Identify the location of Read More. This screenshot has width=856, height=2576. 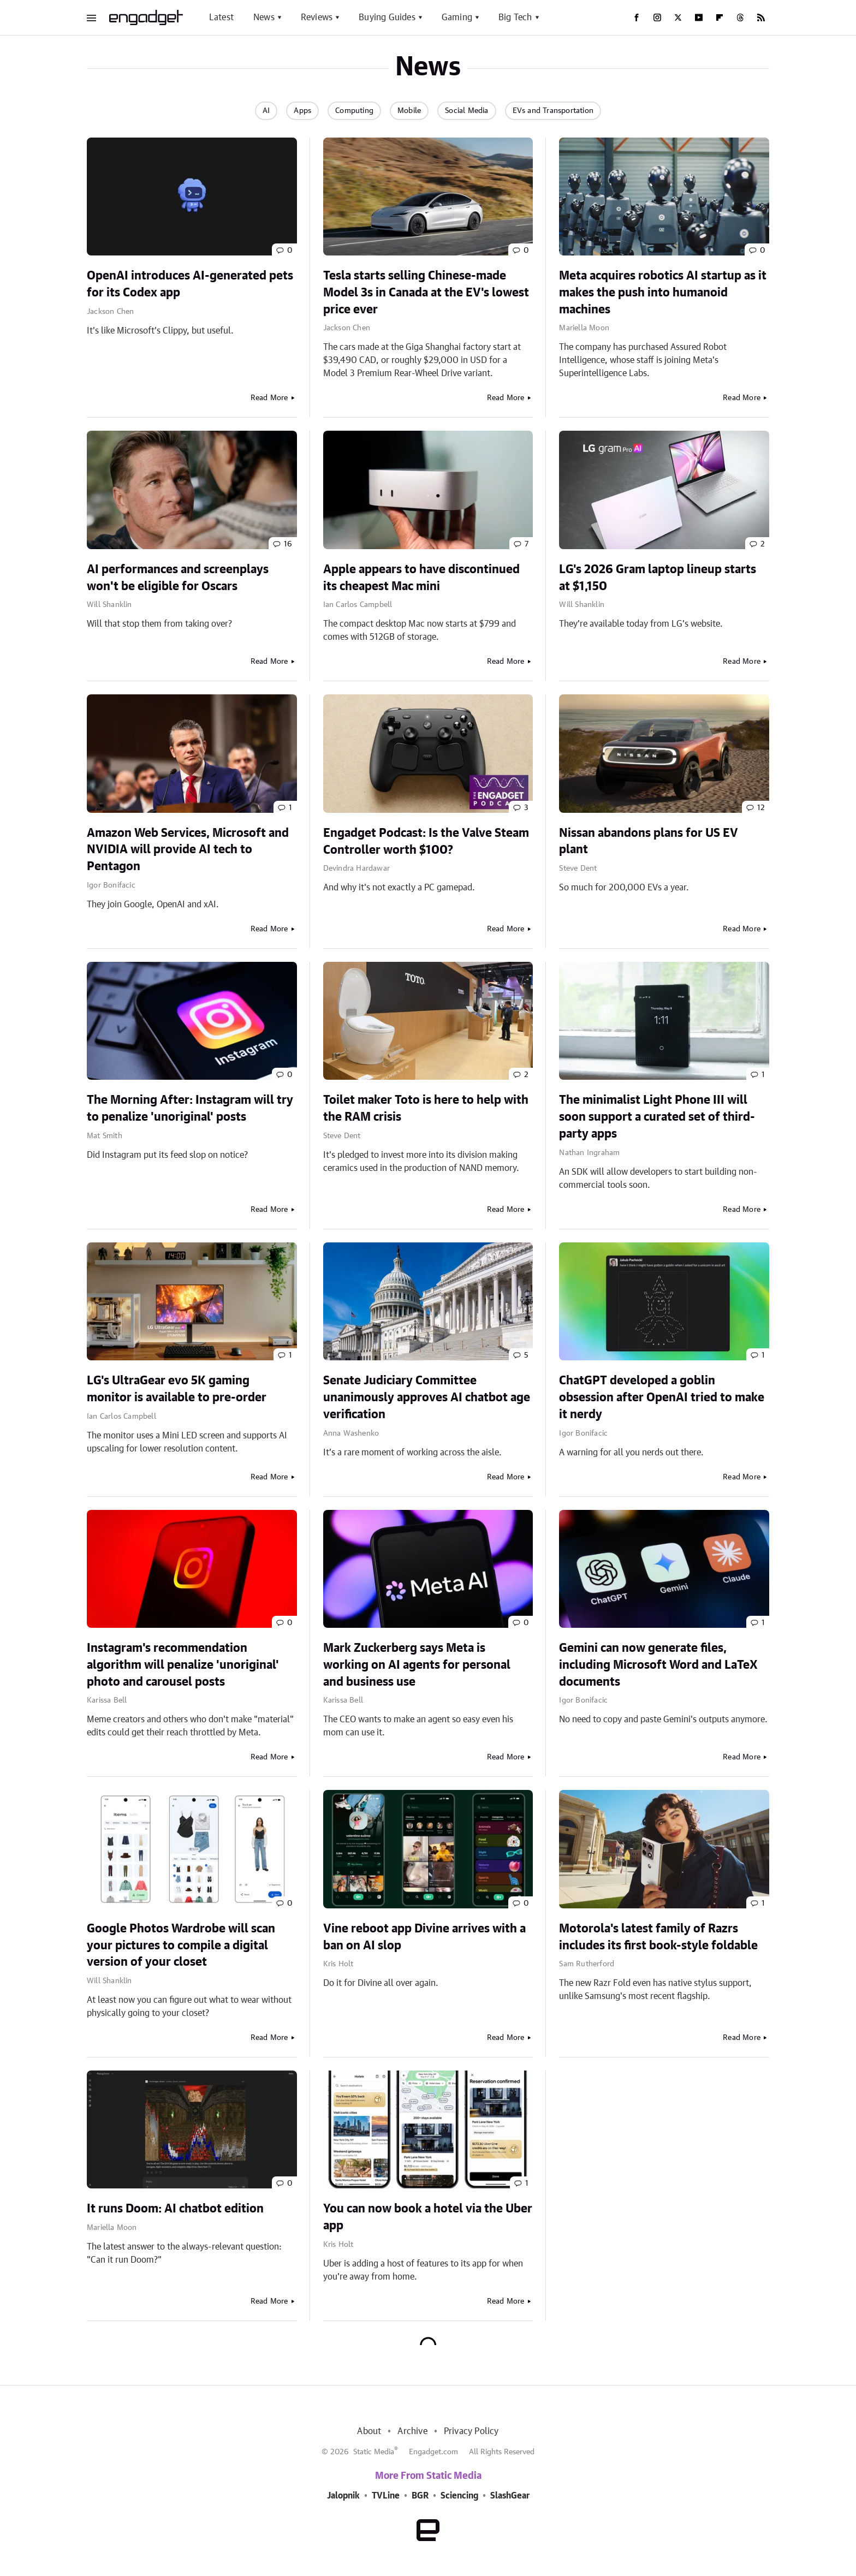
(269, 398).